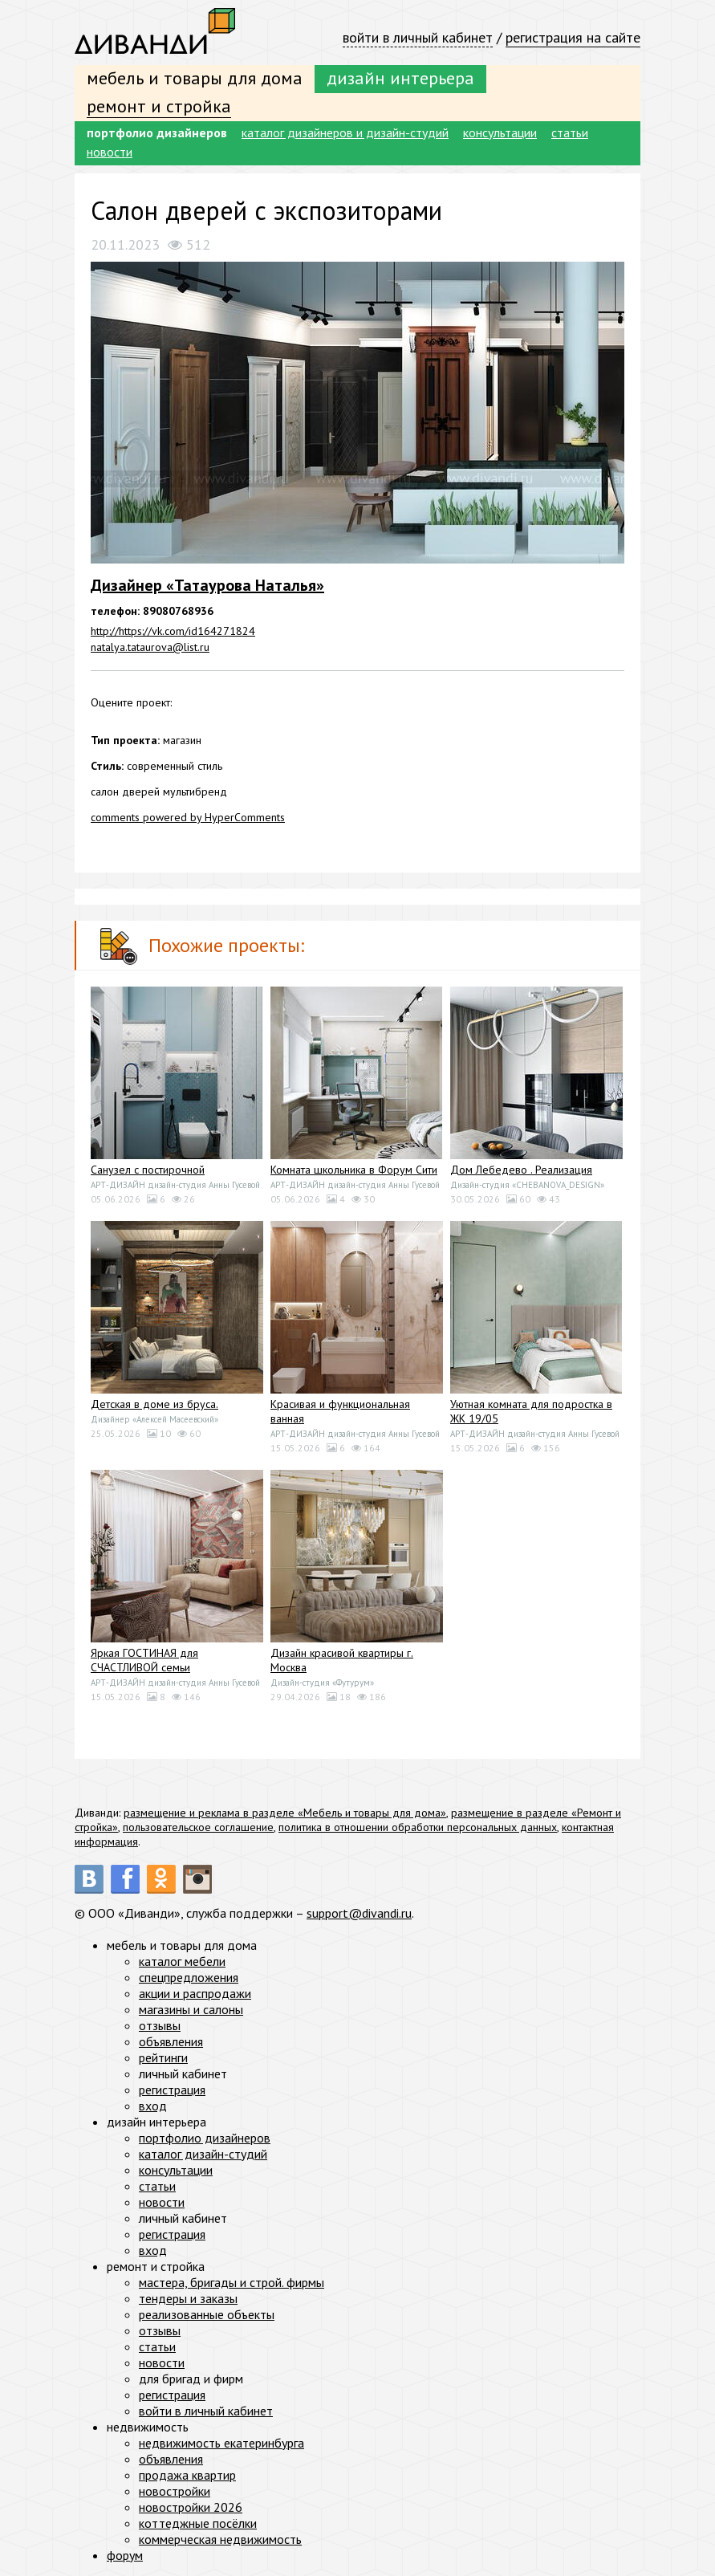 Image resolution: width=715 pixels, height=2576 pixels. I want to click on Санузел с постирочной, so click(148, 1169).